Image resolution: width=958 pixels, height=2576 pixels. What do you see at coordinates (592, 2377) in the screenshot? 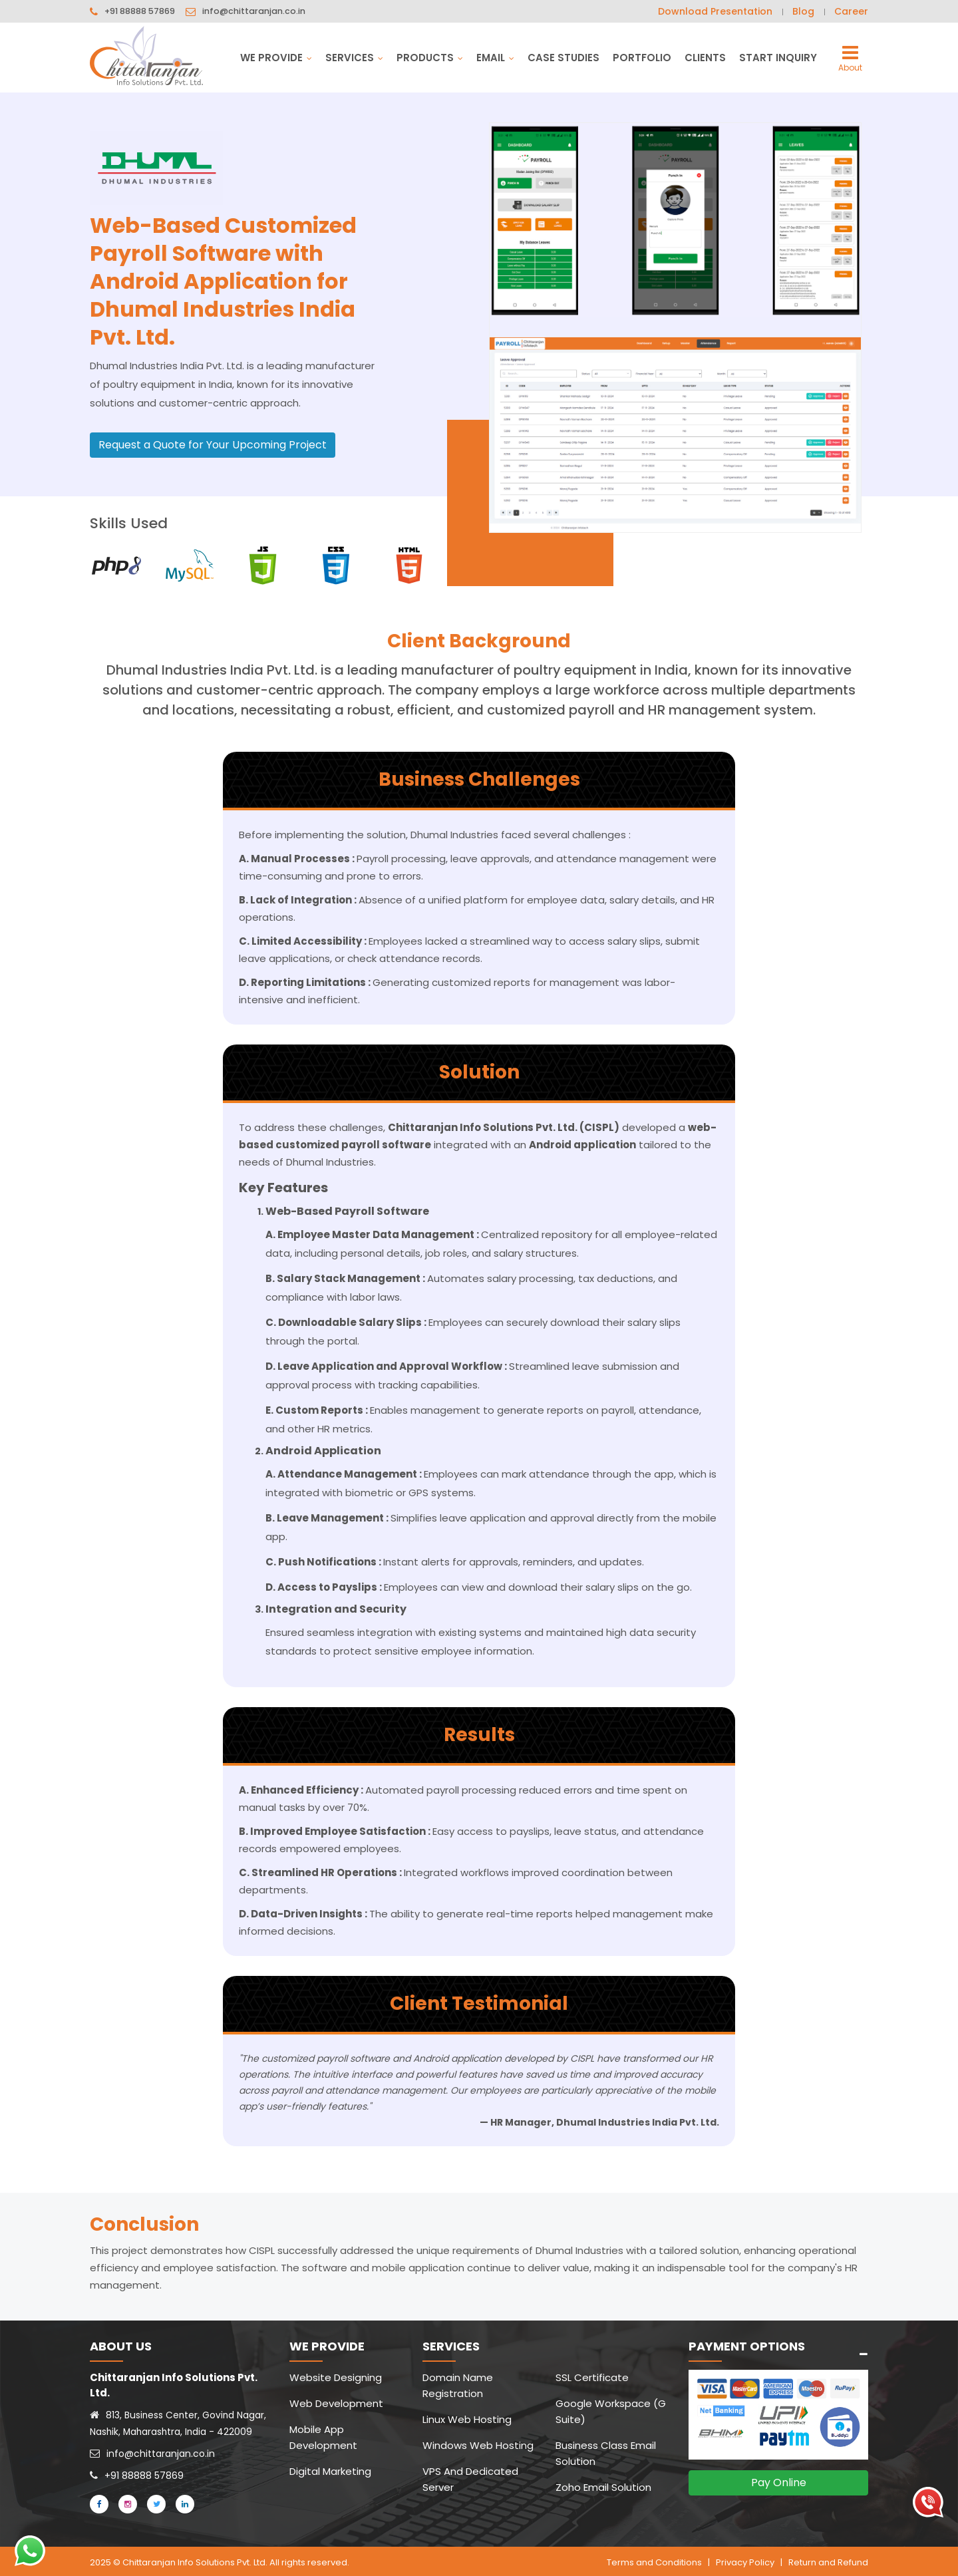
I see `SSL Certificate` at bounding box center [592, 2377].